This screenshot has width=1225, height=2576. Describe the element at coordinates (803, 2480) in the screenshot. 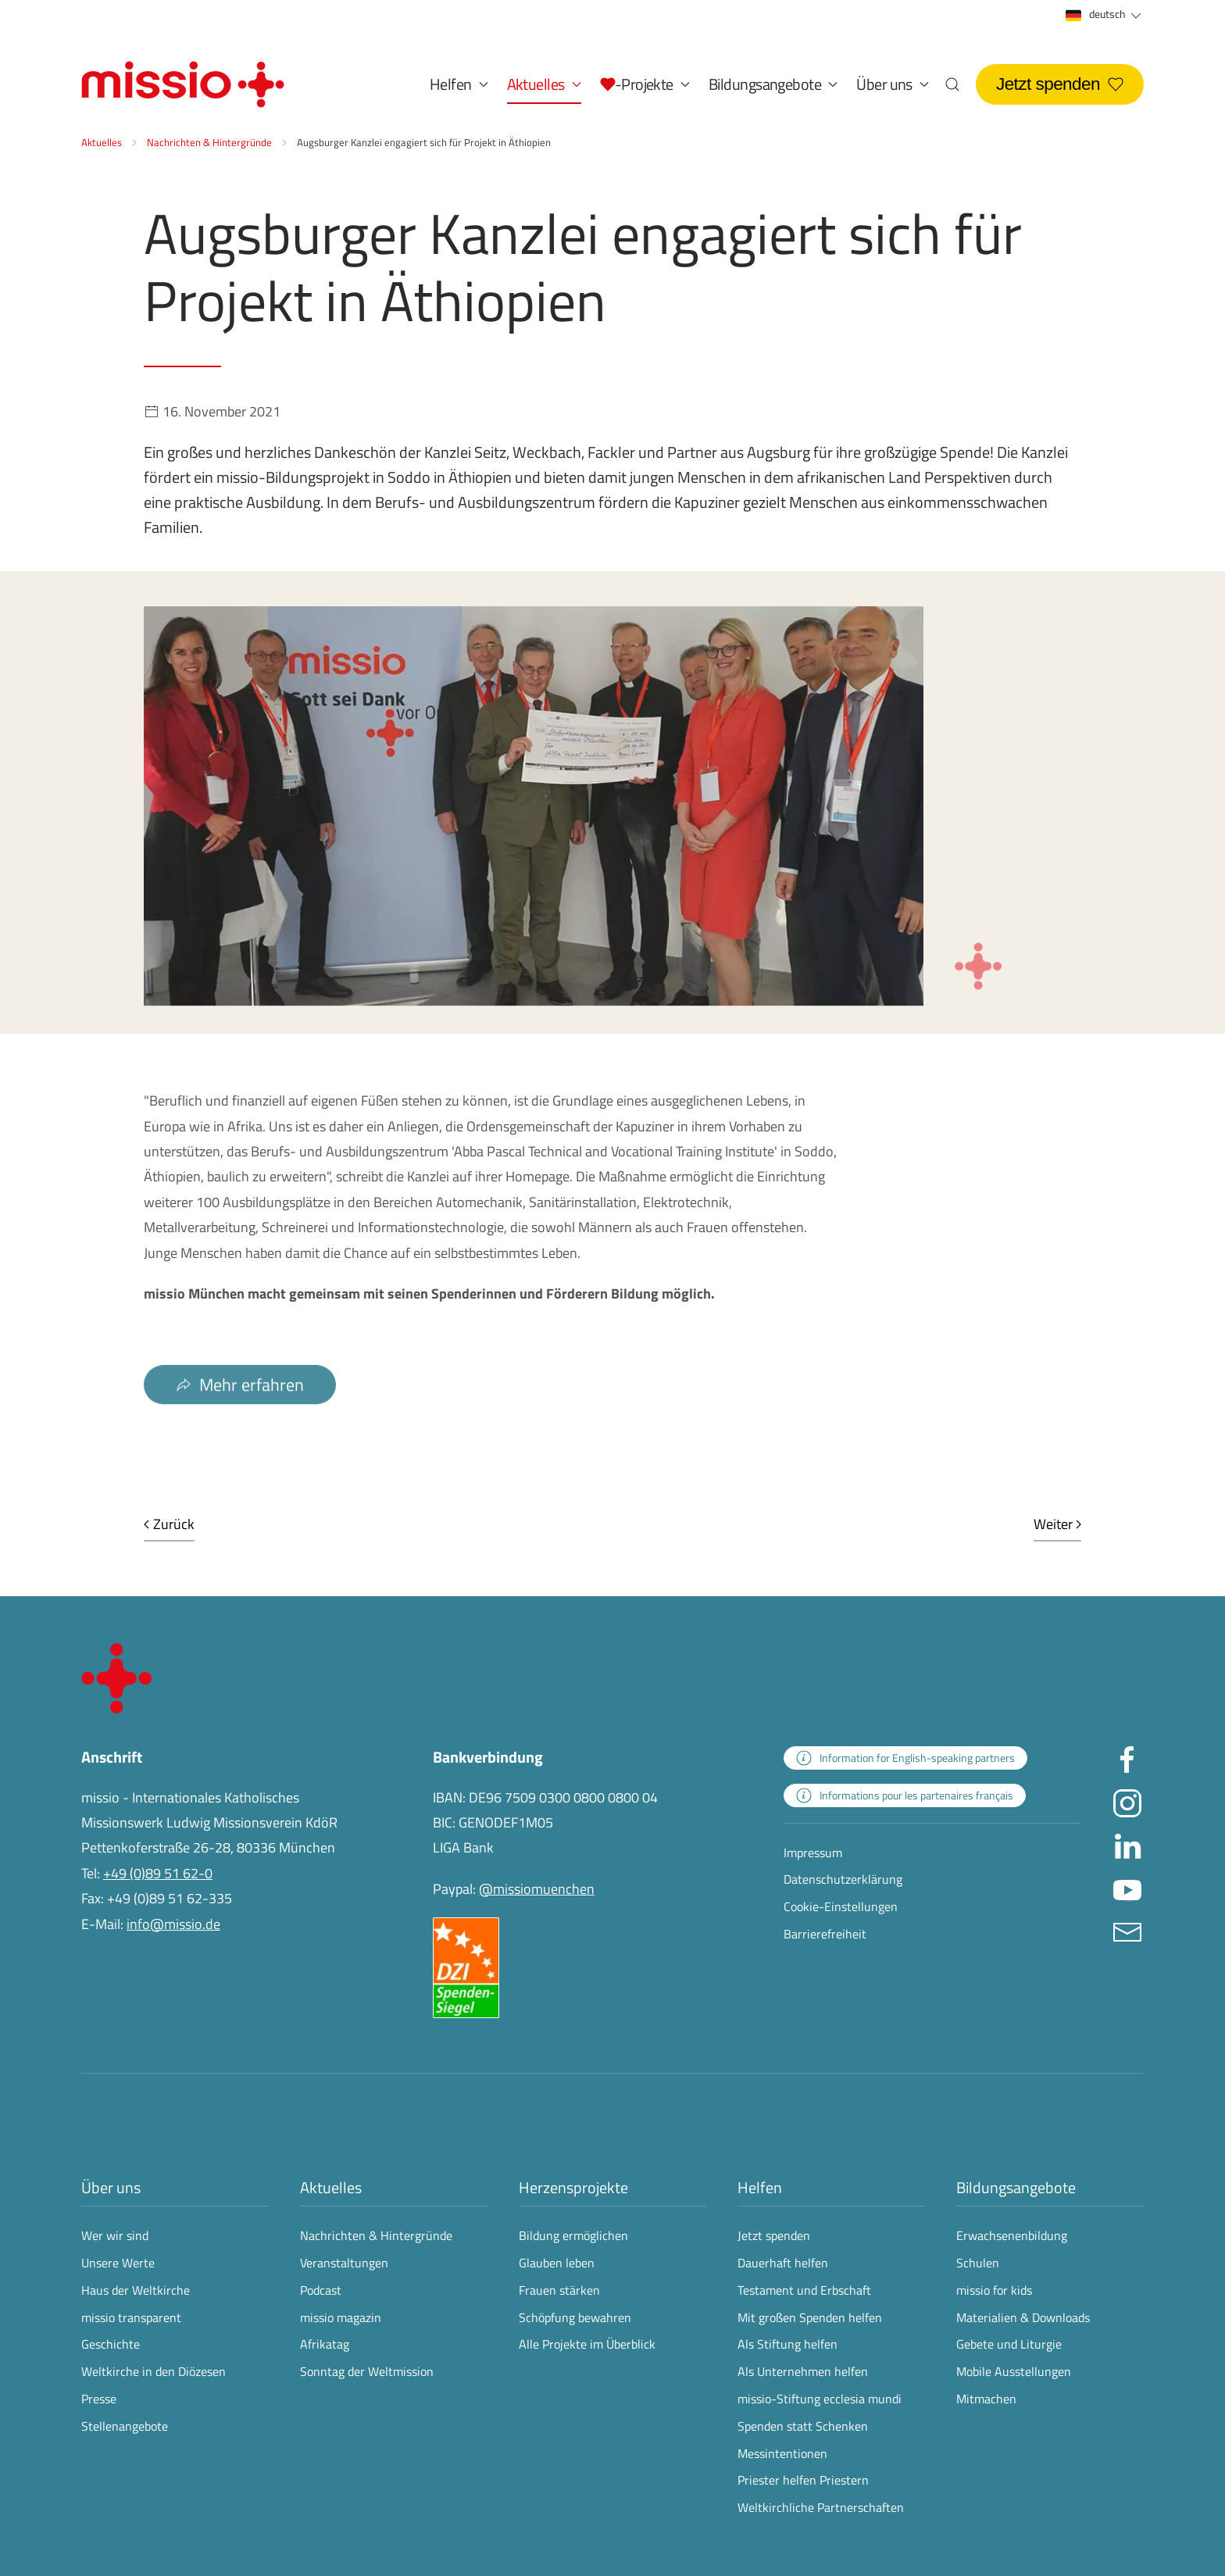

I see `Priester helfen Priestern` at that location.